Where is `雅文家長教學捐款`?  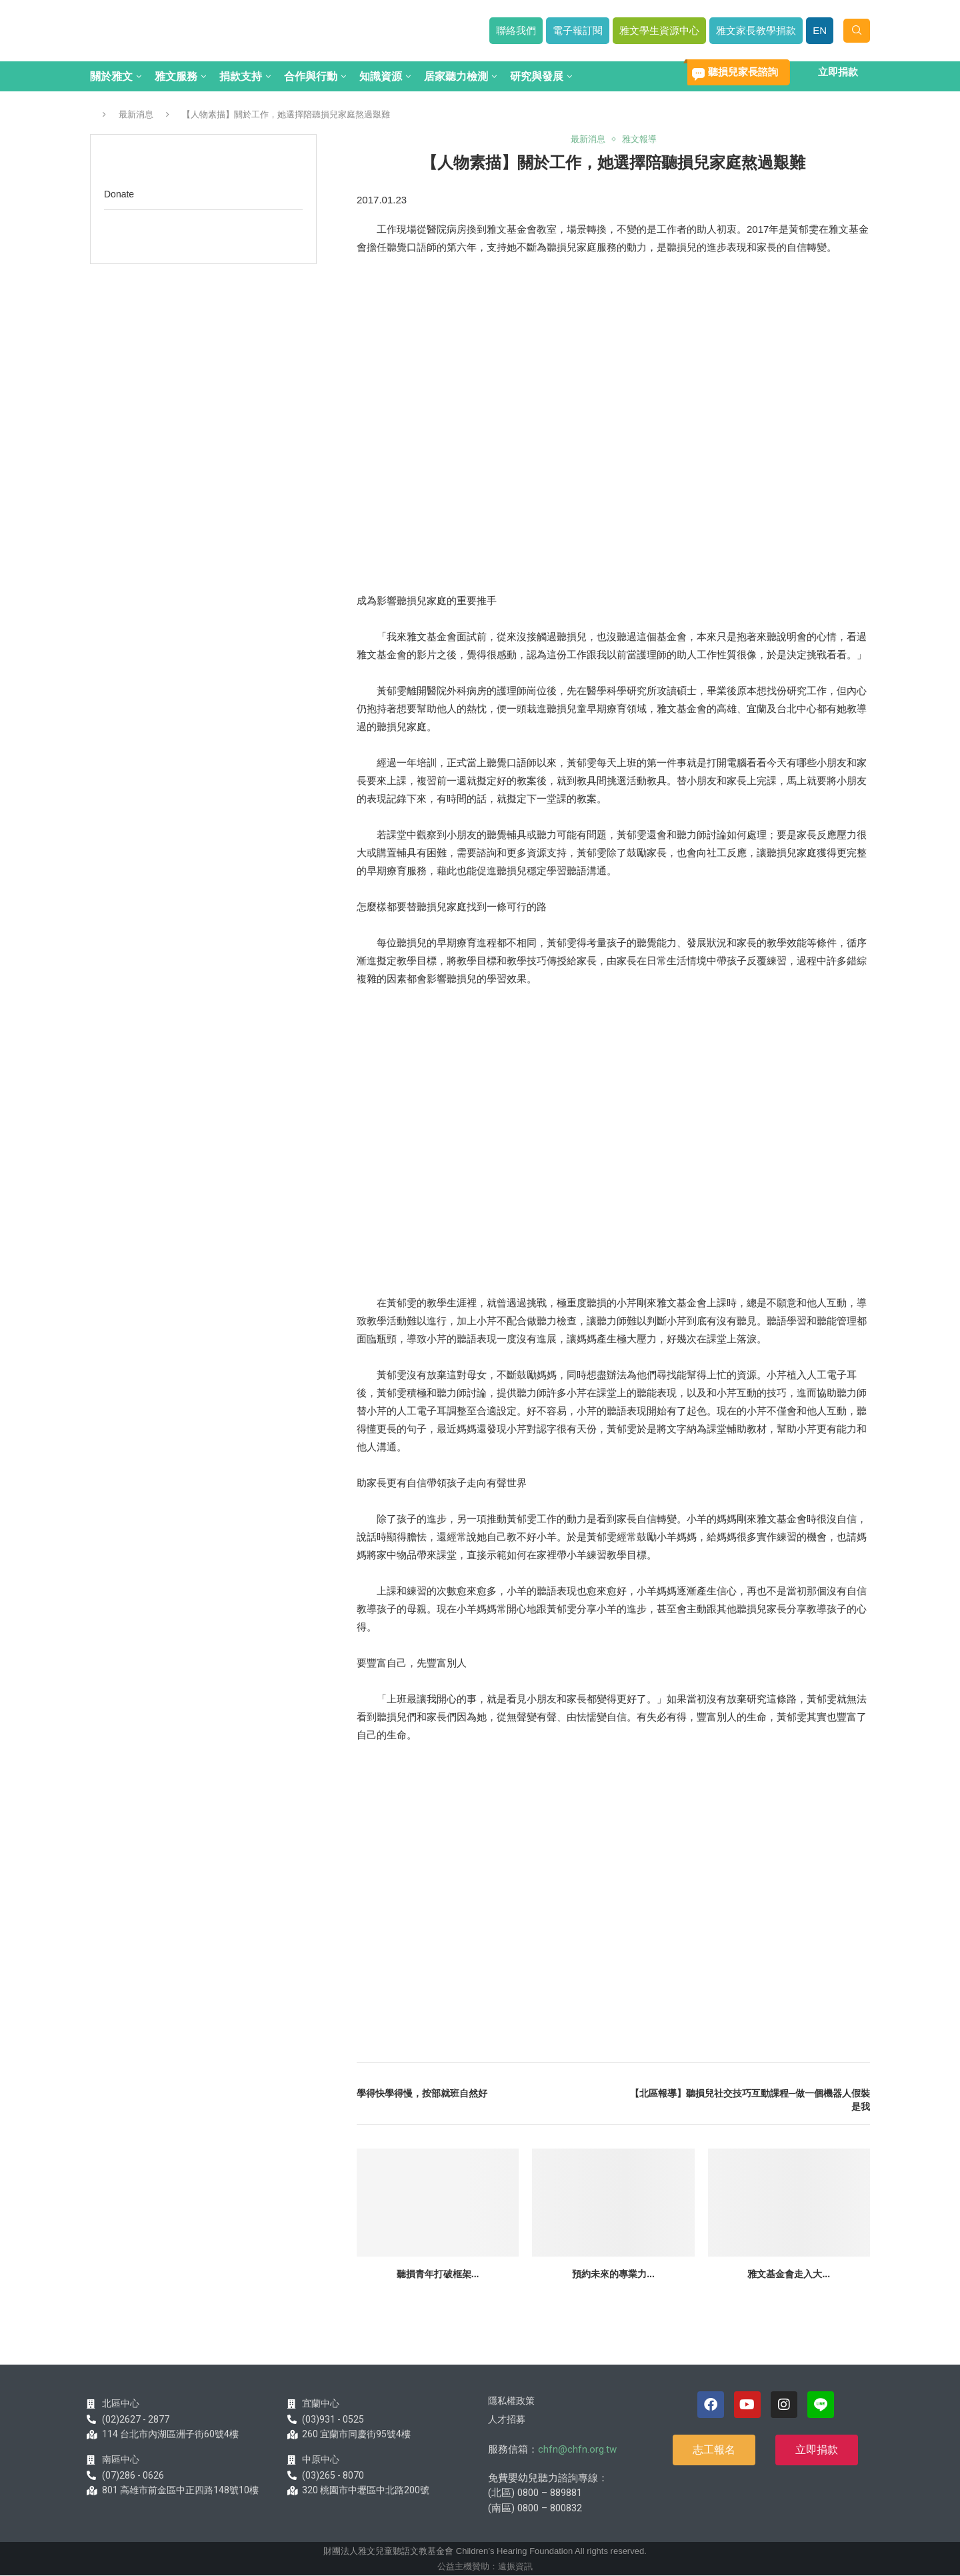
雅文家長教學捐款 is located at coordinates (756, 30).